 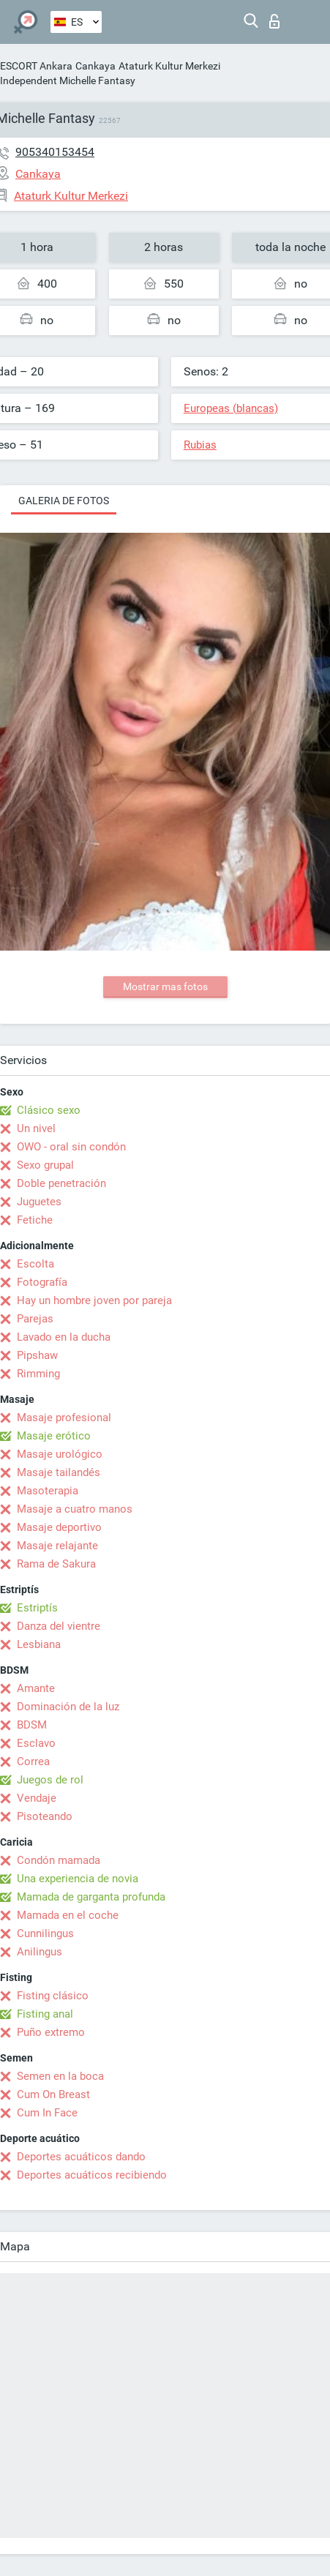 What do you see at coordinates (91, 1896) in the screenshot?
I see `Mamada de garganta profunda` at bounding box center [91, 1896].